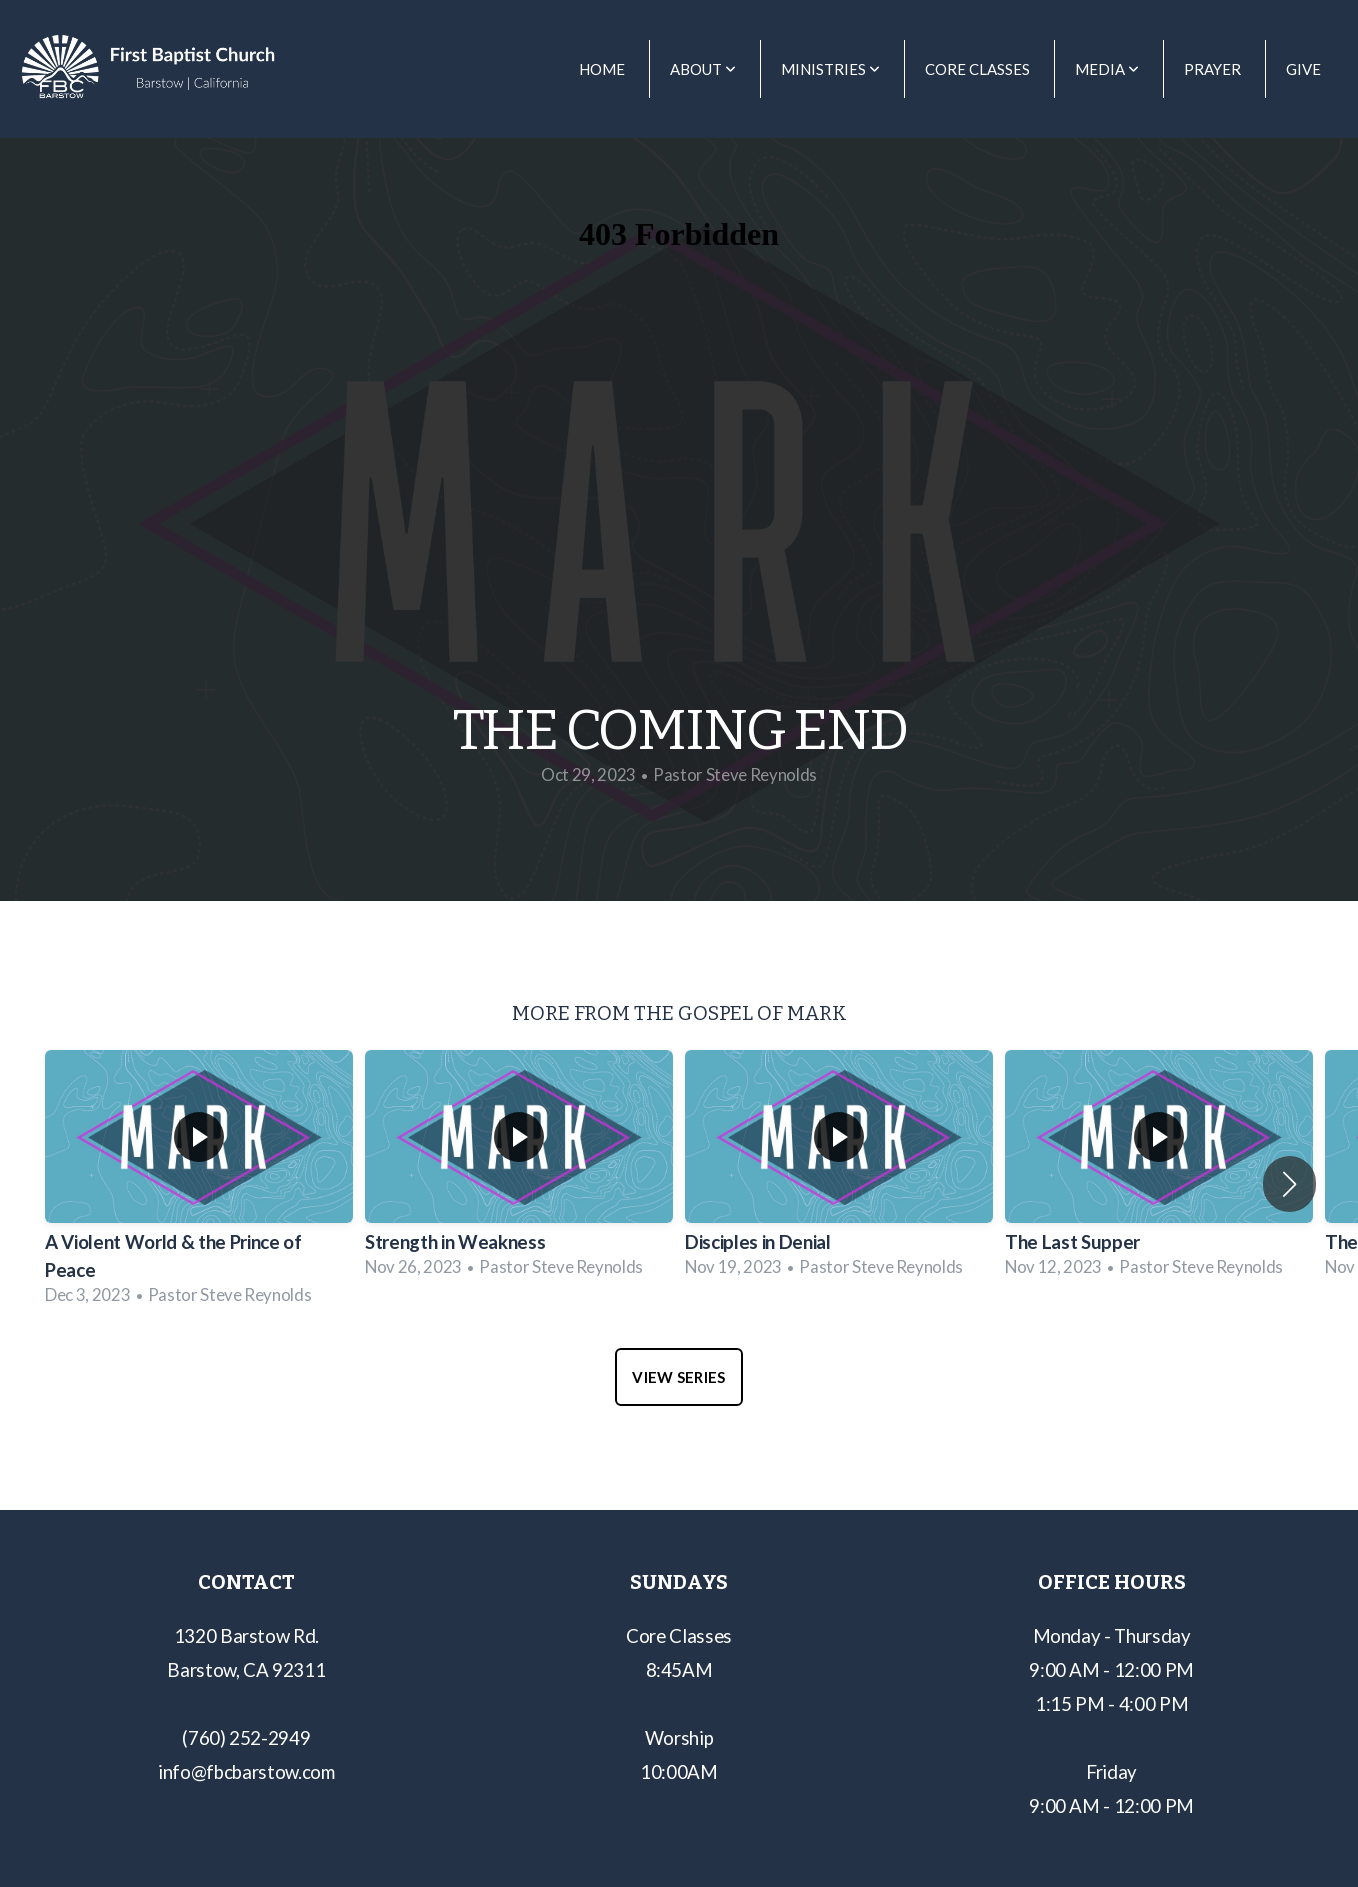 This screenshot has height=1887, width=1358. What do you see at coordinates (703, 69) in the screenshot?
I see `About` at bounding box center [703, 69].